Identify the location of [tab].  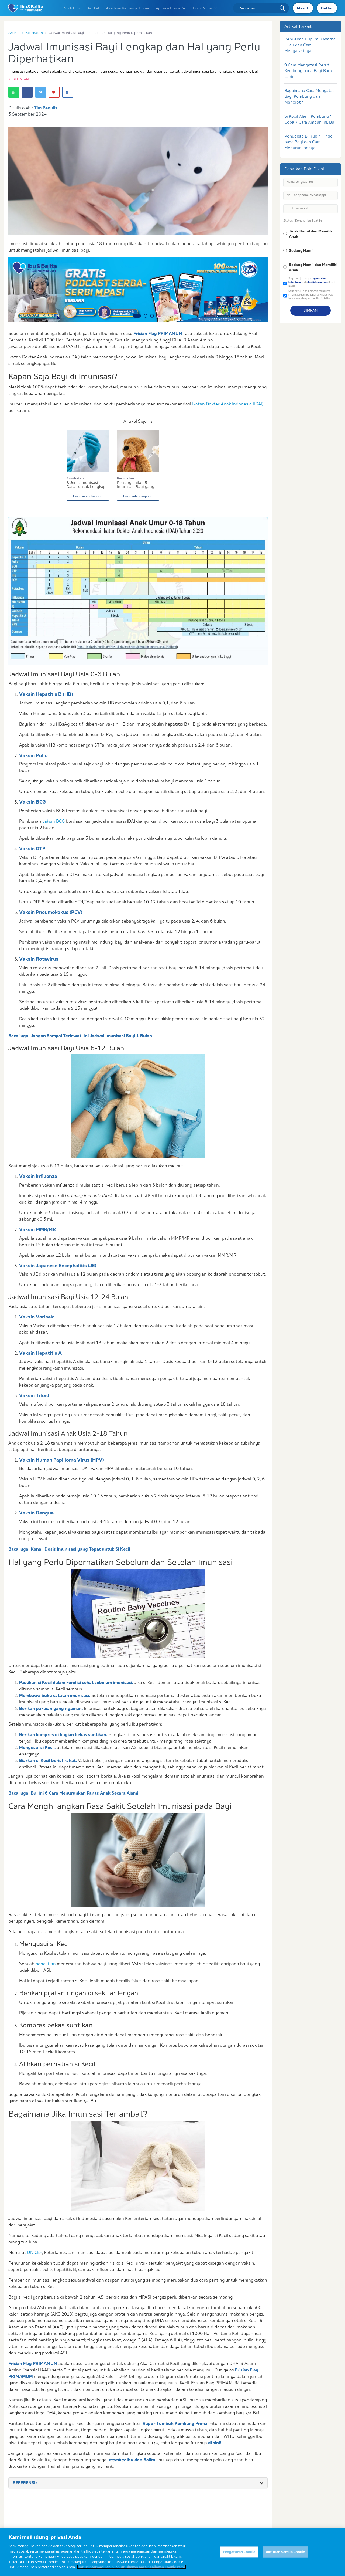
(138, 2483).